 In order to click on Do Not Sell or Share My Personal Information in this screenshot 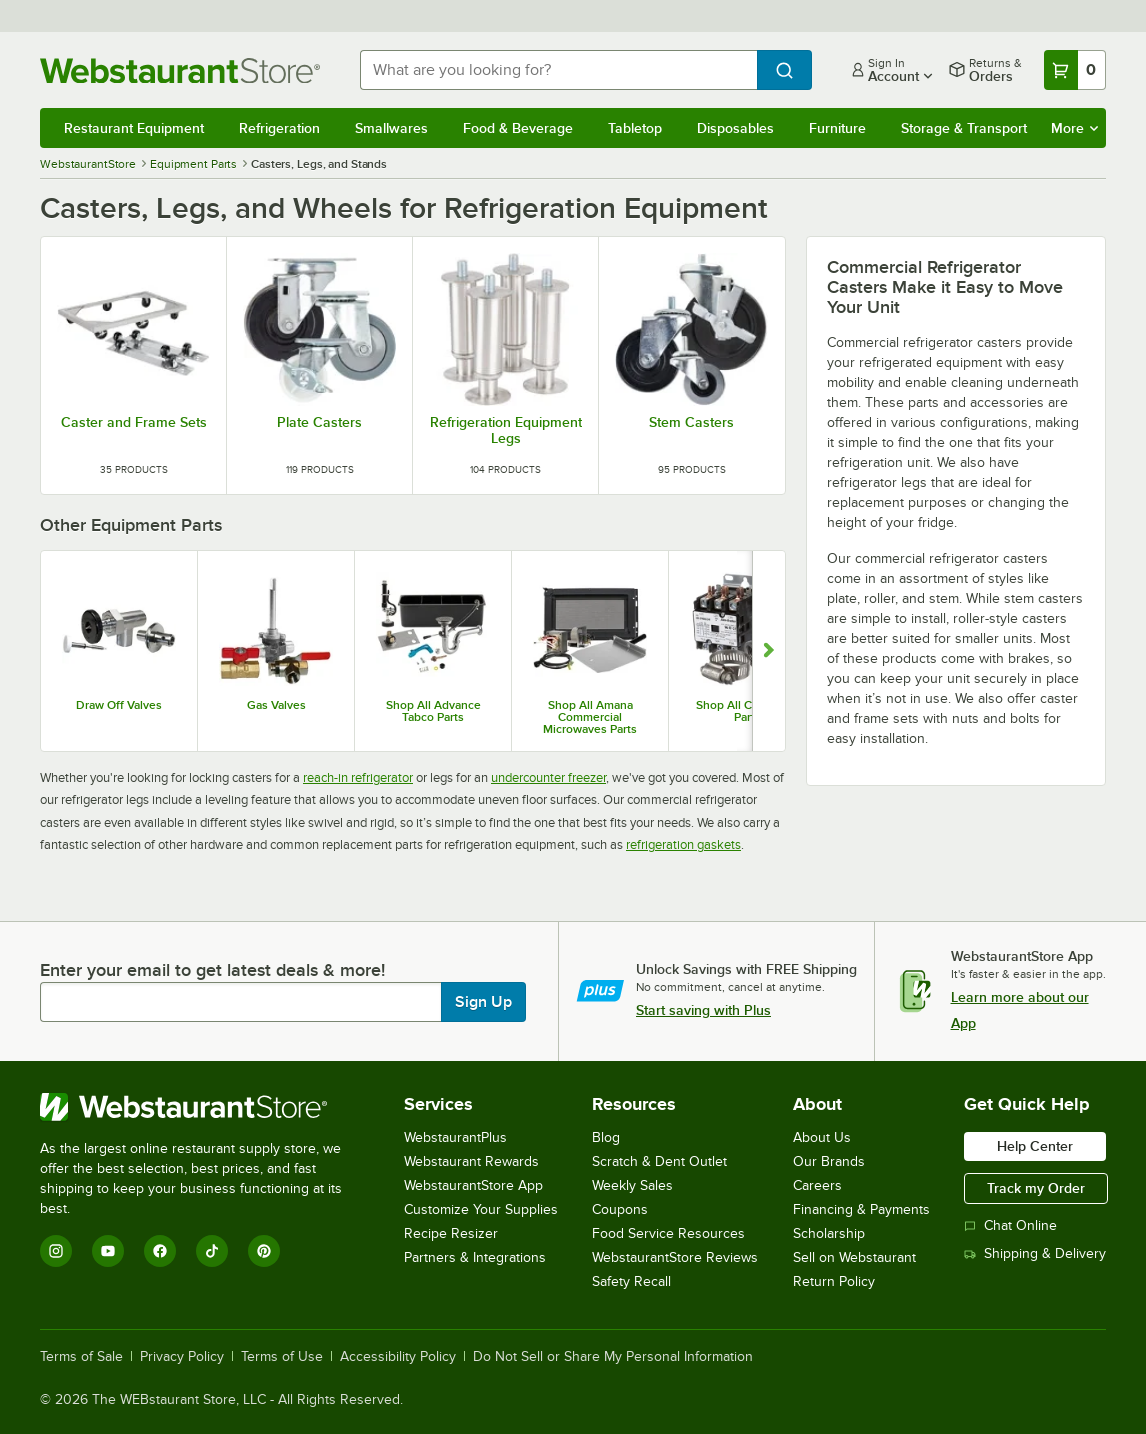, I will do `click(613, 1357)`.